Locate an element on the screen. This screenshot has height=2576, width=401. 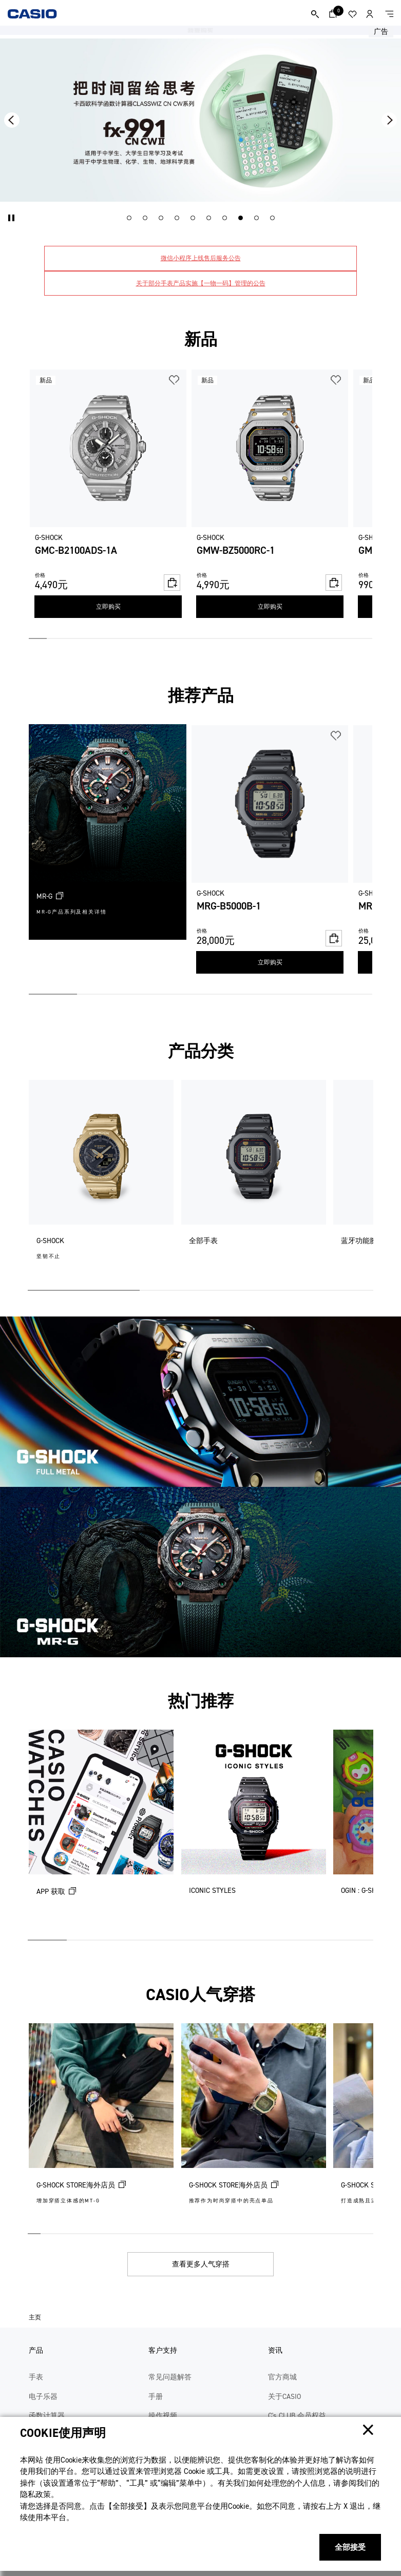
[G-SHOCK] is located at coordinates (101, 1181).